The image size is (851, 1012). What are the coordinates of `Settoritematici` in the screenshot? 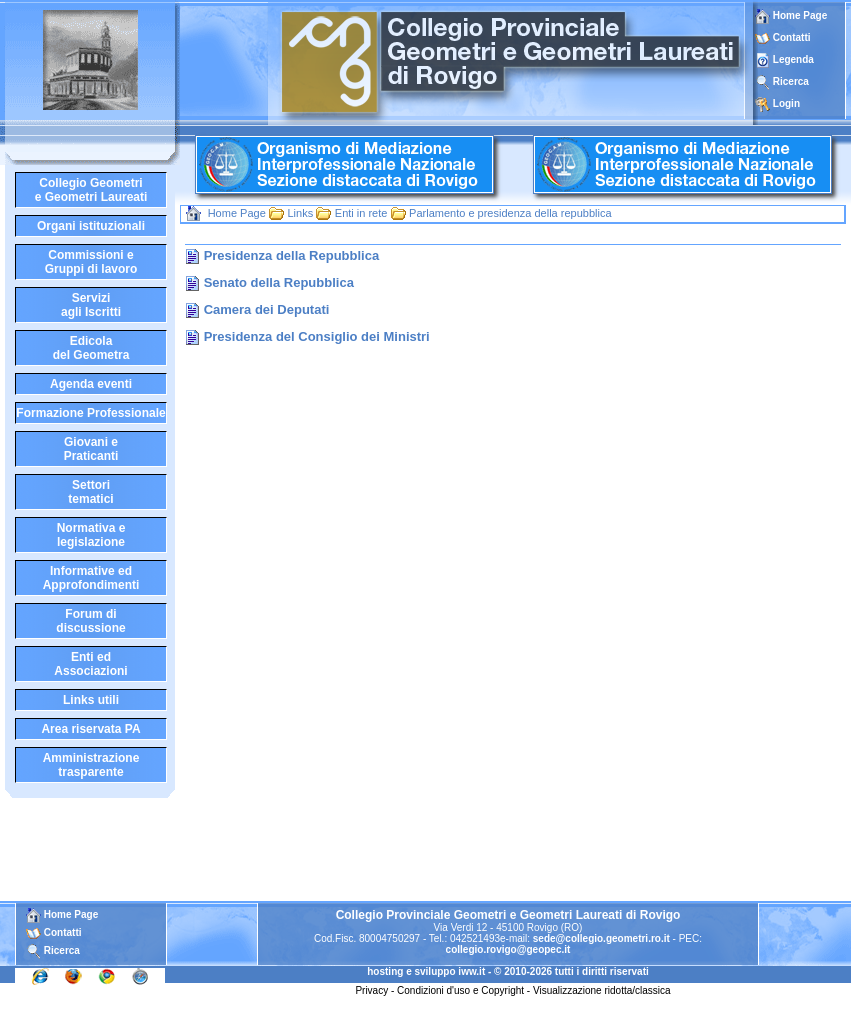 It's located at (90, 492).